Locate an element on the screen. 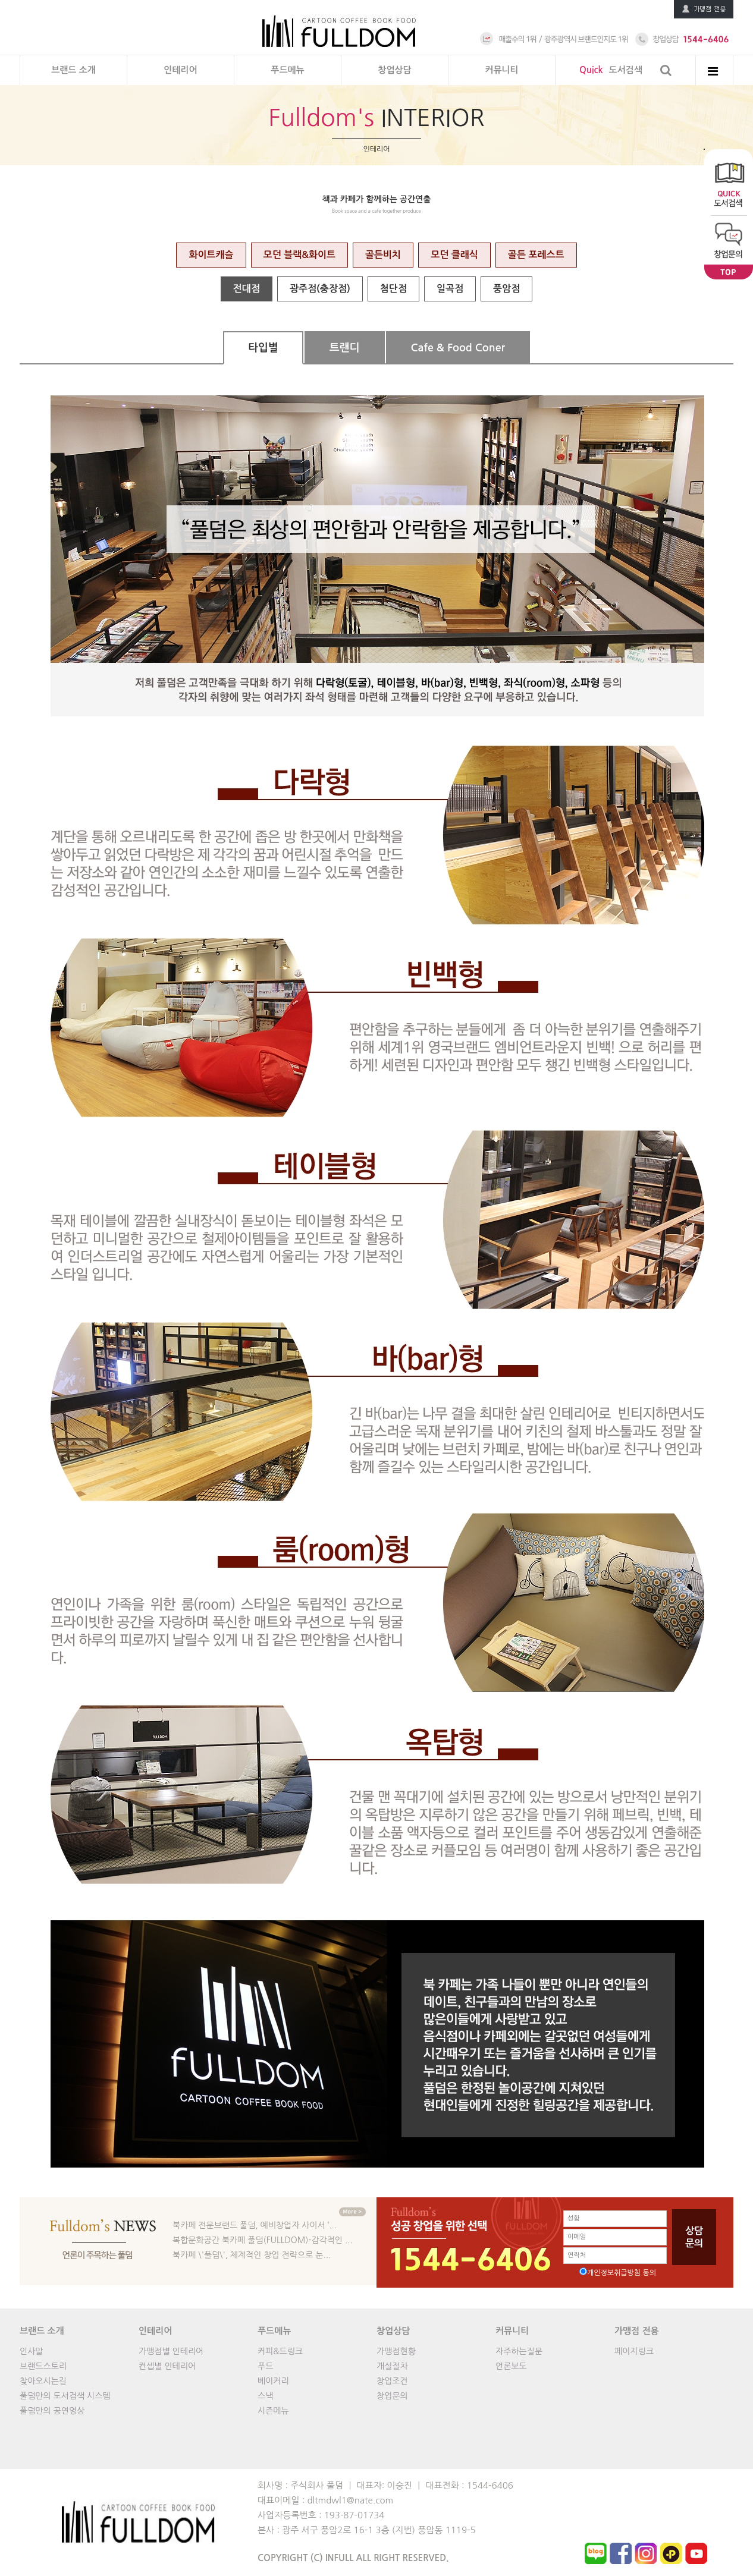 The width and height of the screenshot is (753, 2576). 첨단점 is located at coordinates (393, 288).